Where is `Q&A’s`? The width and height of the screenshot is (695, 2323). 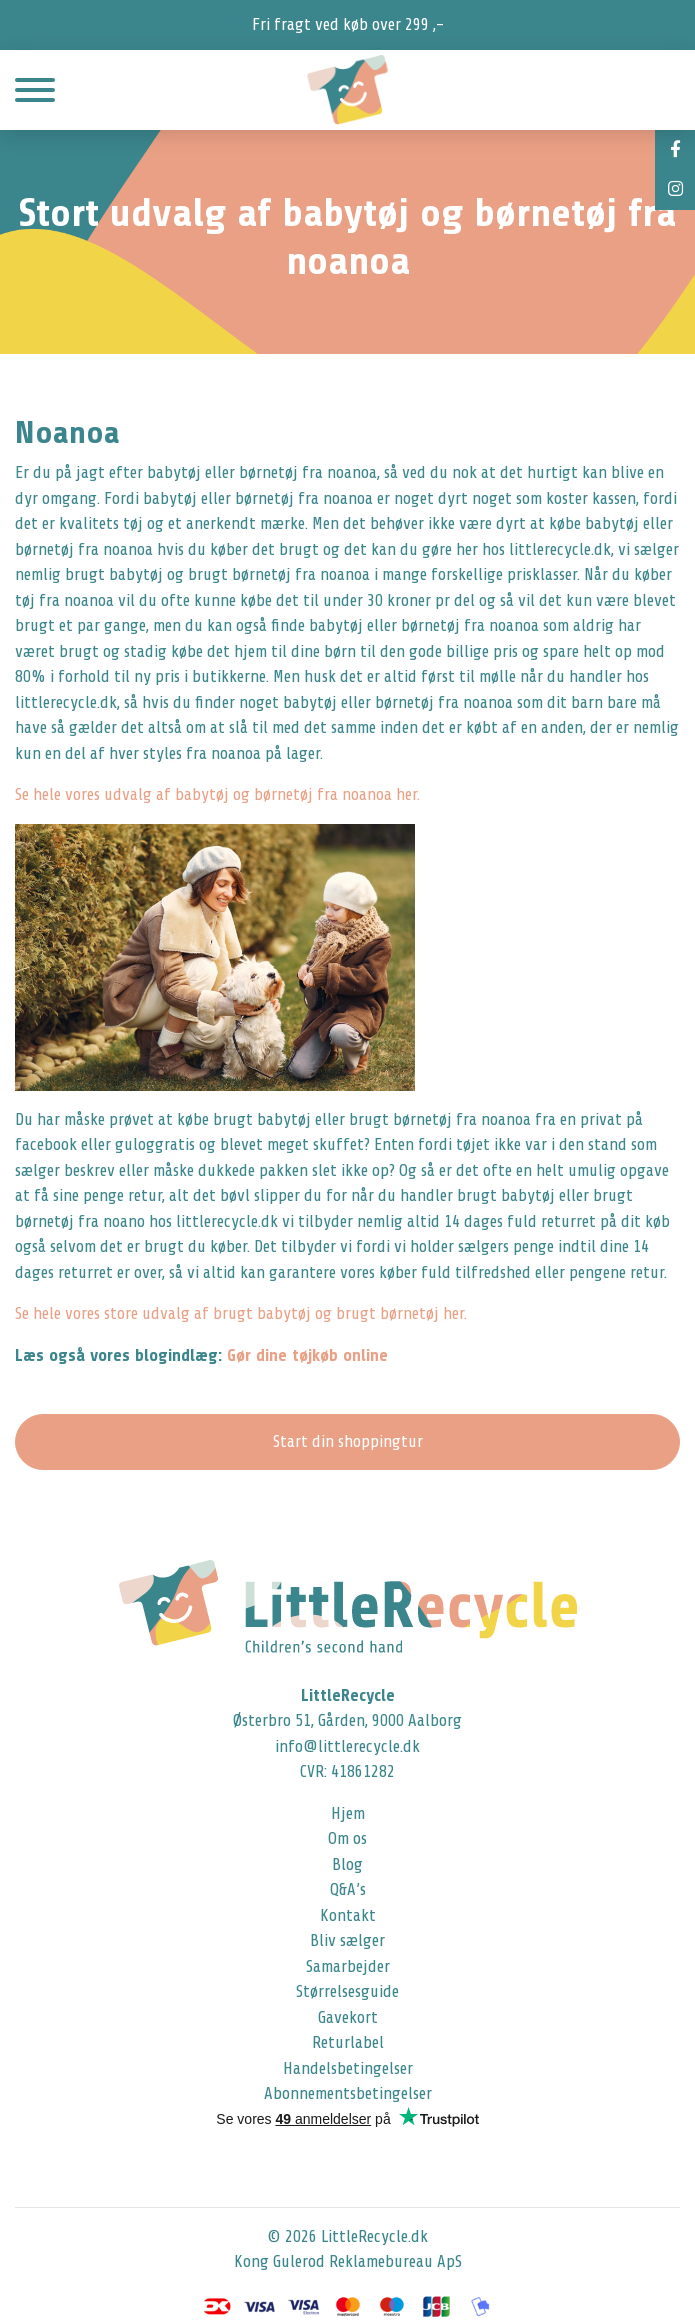 Q&A’s is located at coordinates (348, 1889).